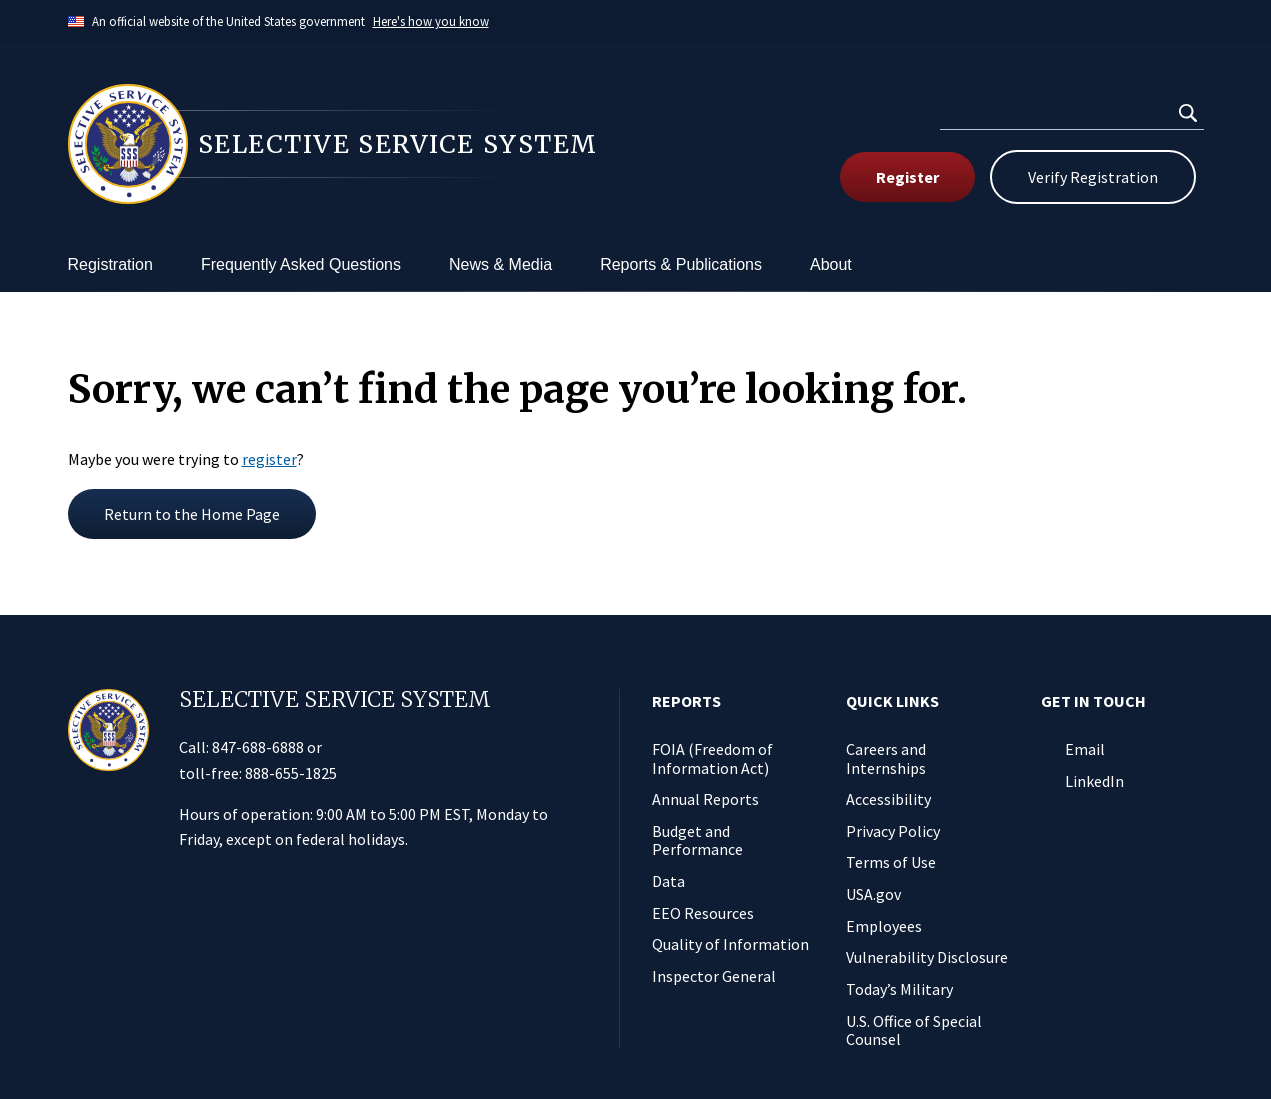  Describe the element at coordinates (888, 799) in the screenshot. I see `Accessibility` at that location.